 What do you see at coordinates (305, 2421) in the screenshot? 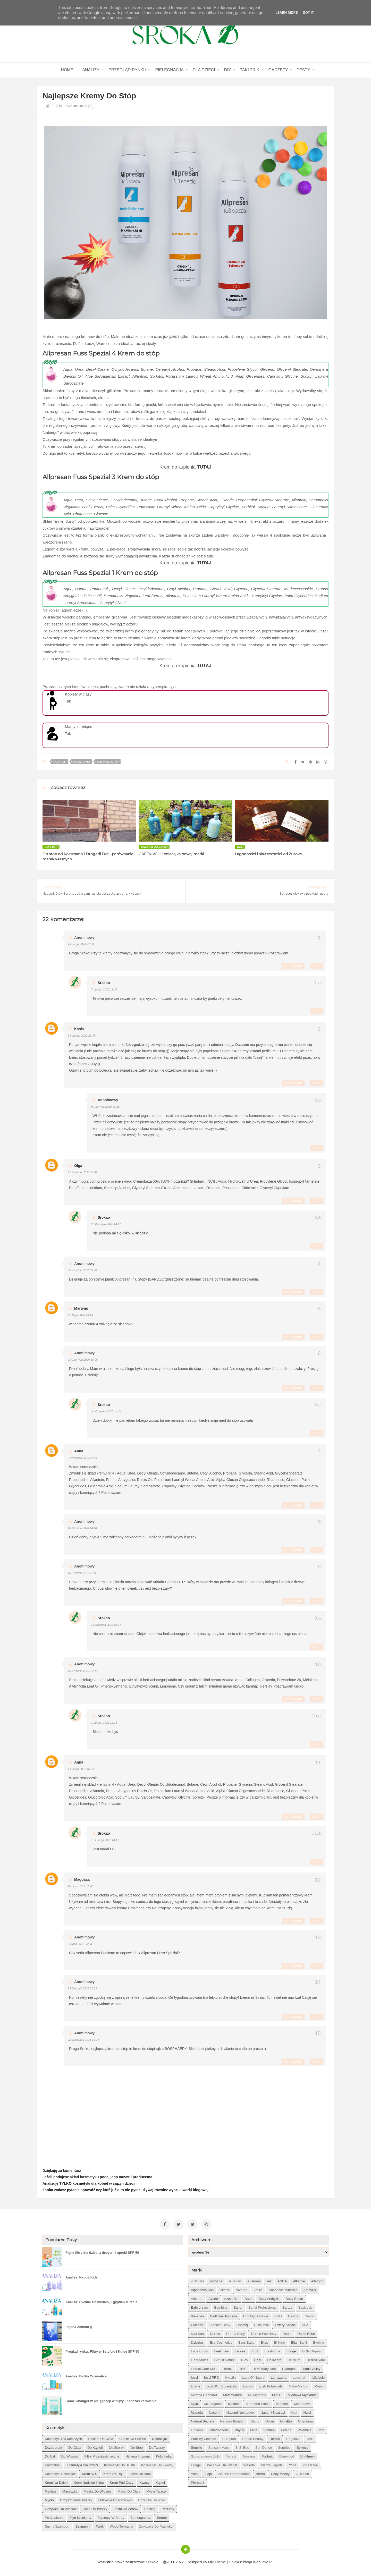
I see `Orientana` at bounding box center [305, 2421].